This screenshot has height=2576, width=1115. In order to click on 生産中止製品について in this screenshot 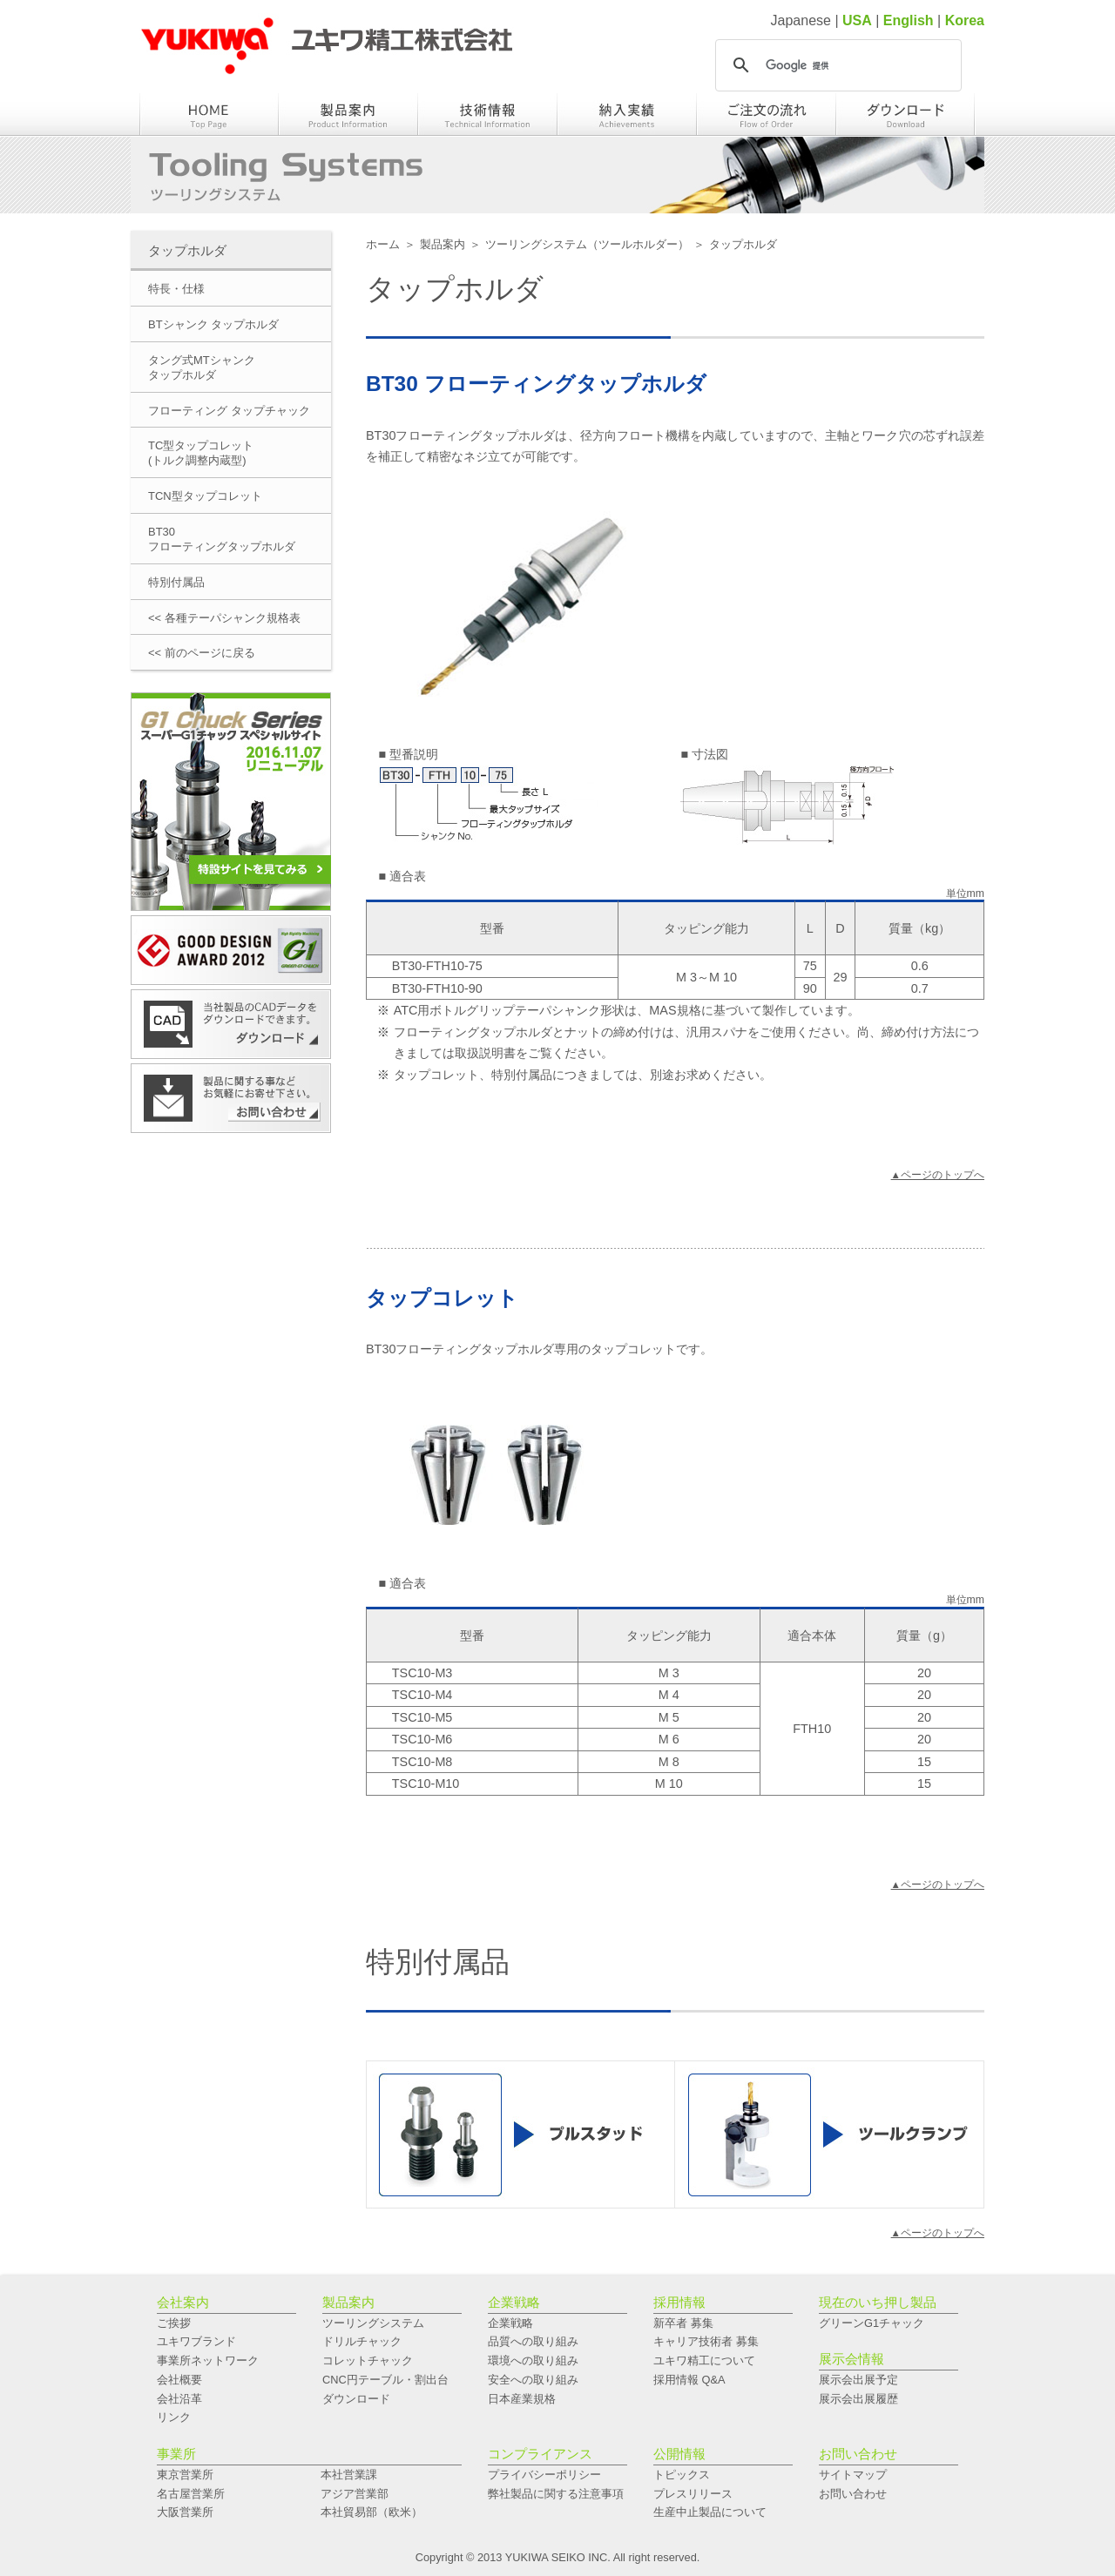, I will do `click(710, 2512)`.